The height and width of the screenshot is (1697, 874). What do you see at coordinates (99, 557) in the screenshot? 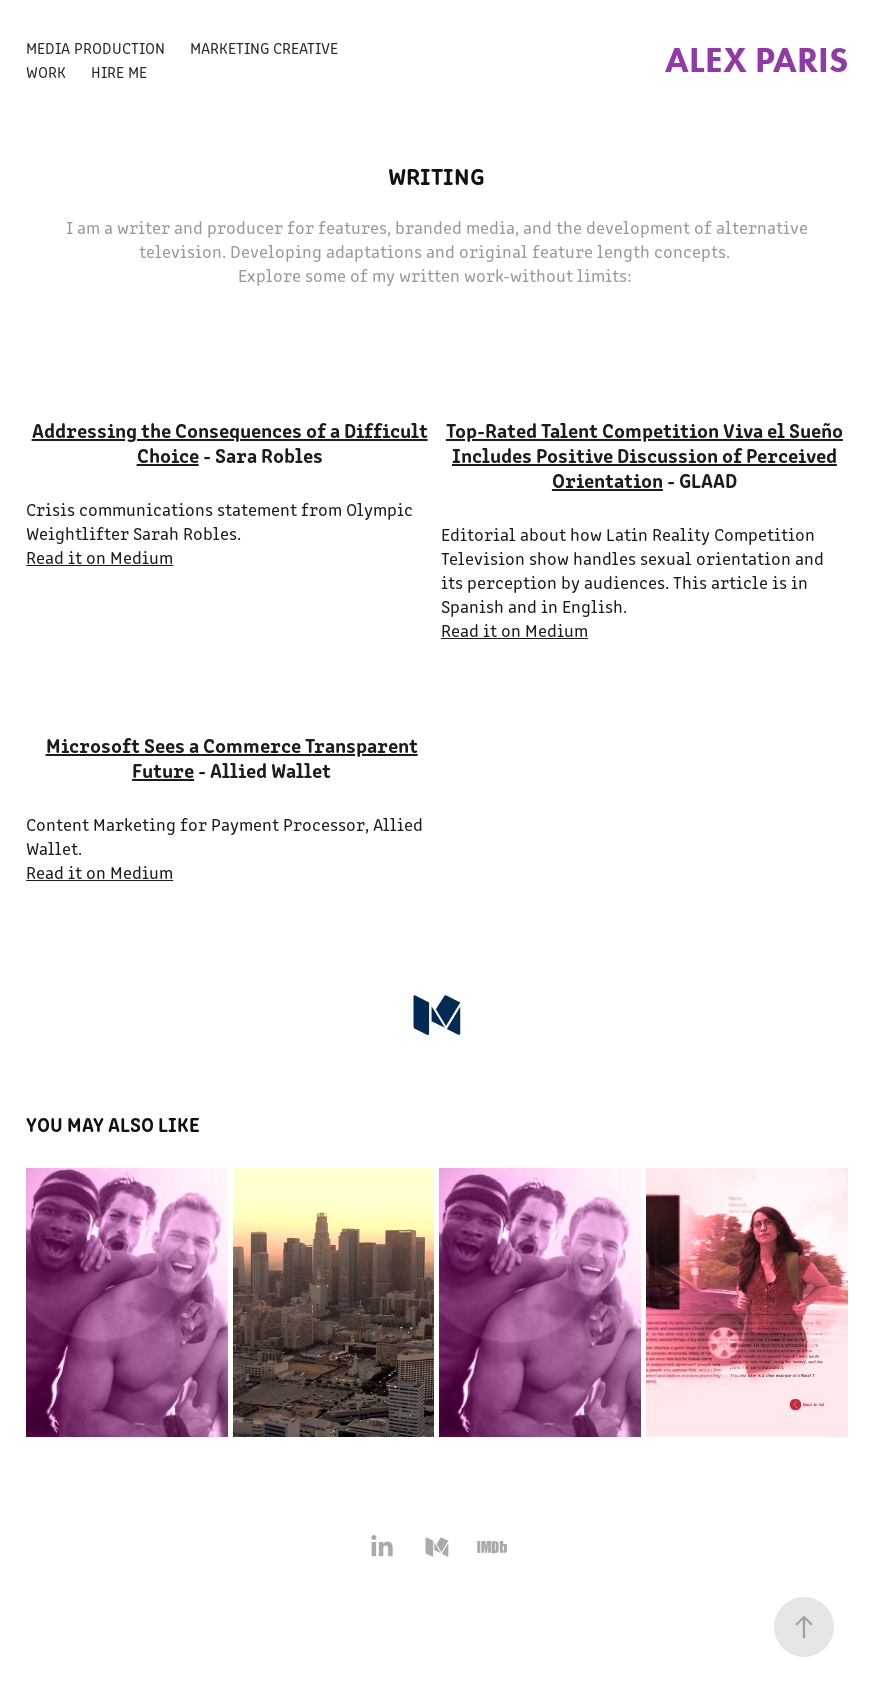
I see `Read it on Medium` at bounding box center [99, 557].